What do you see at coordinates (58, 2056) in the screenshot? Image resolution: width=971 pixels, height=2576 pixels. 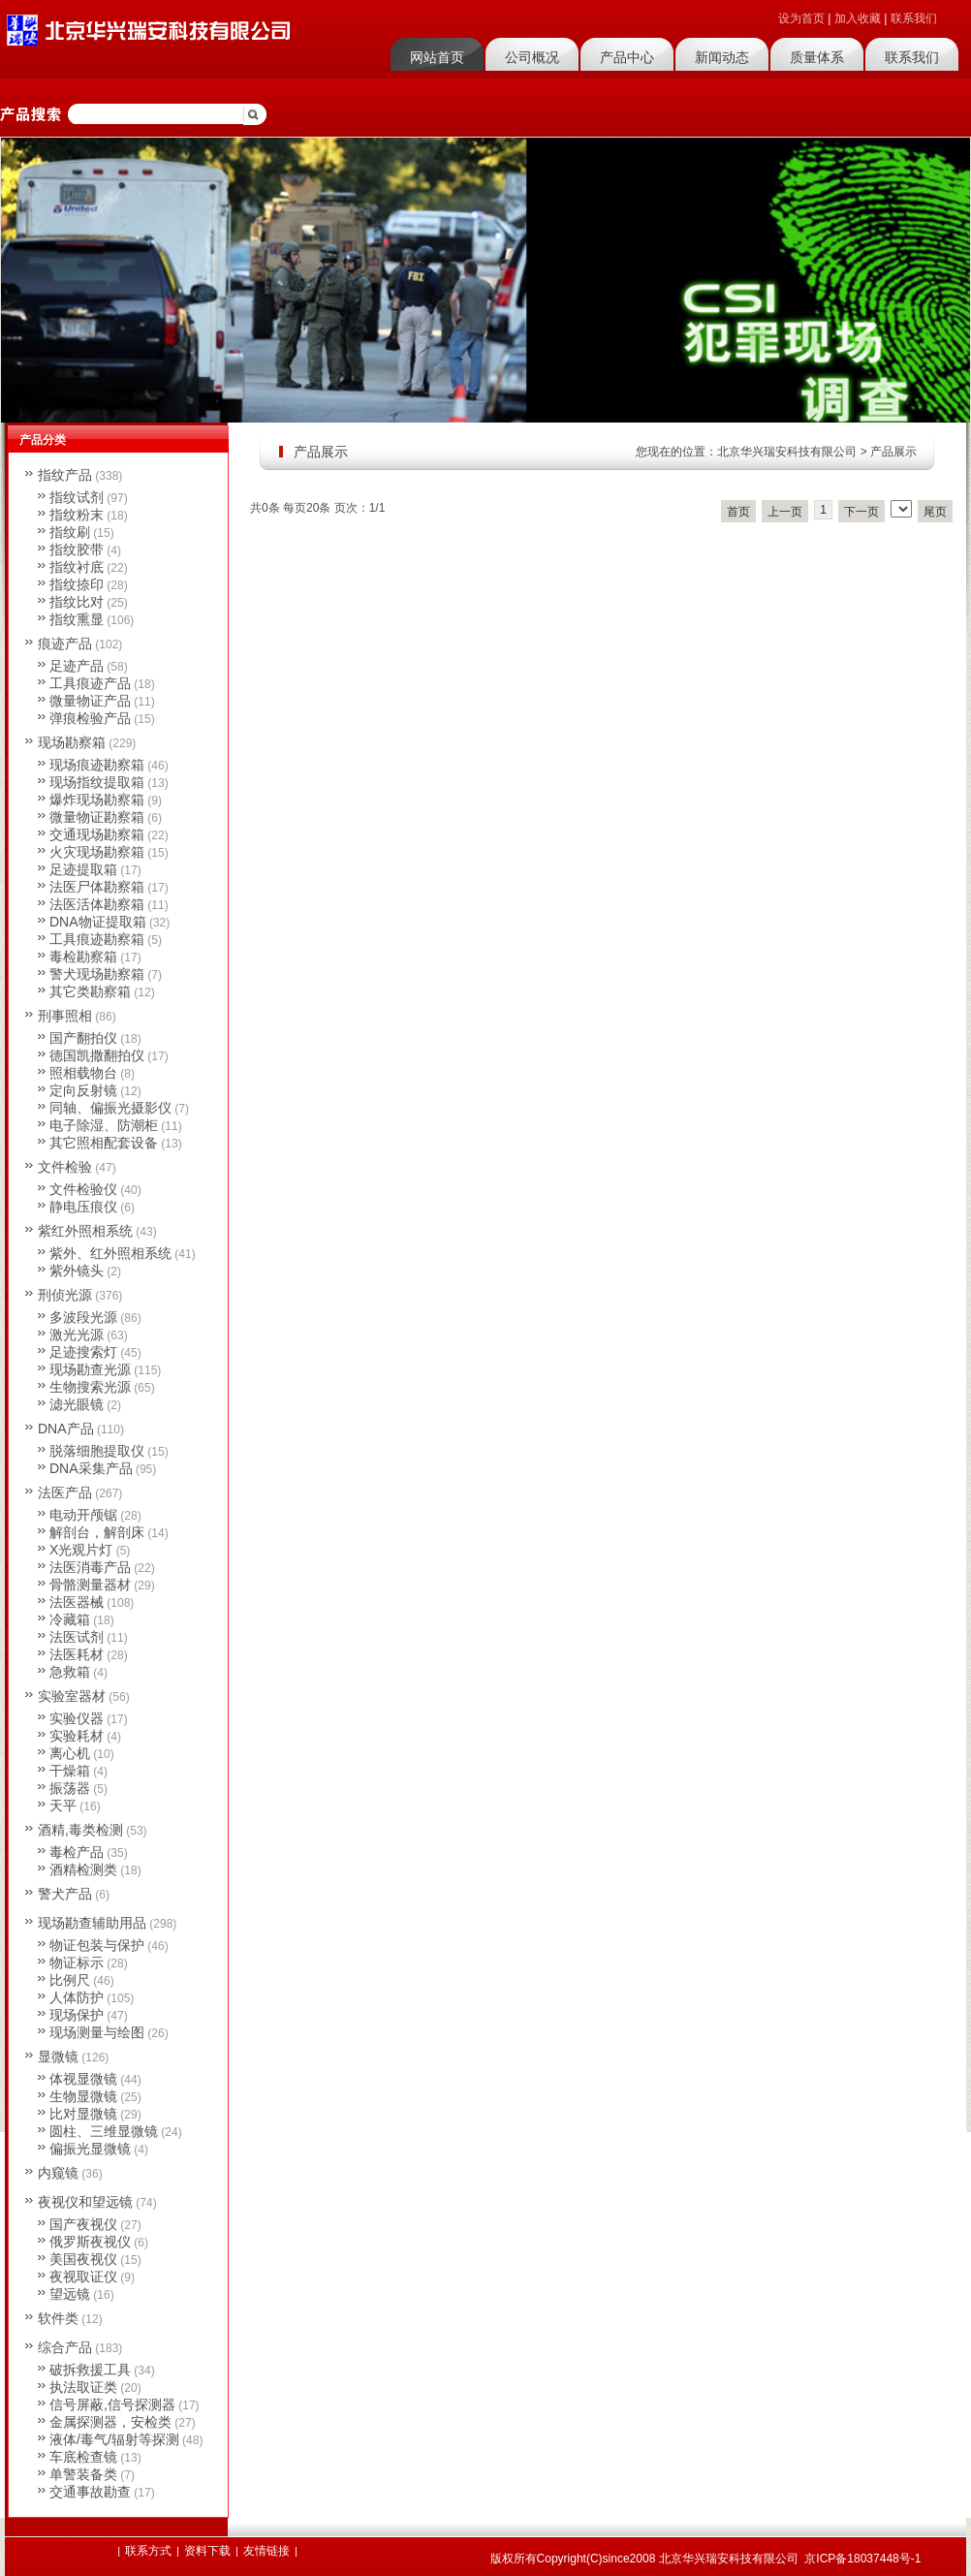 I see `显微镜` at bounding box center [58, 2056].